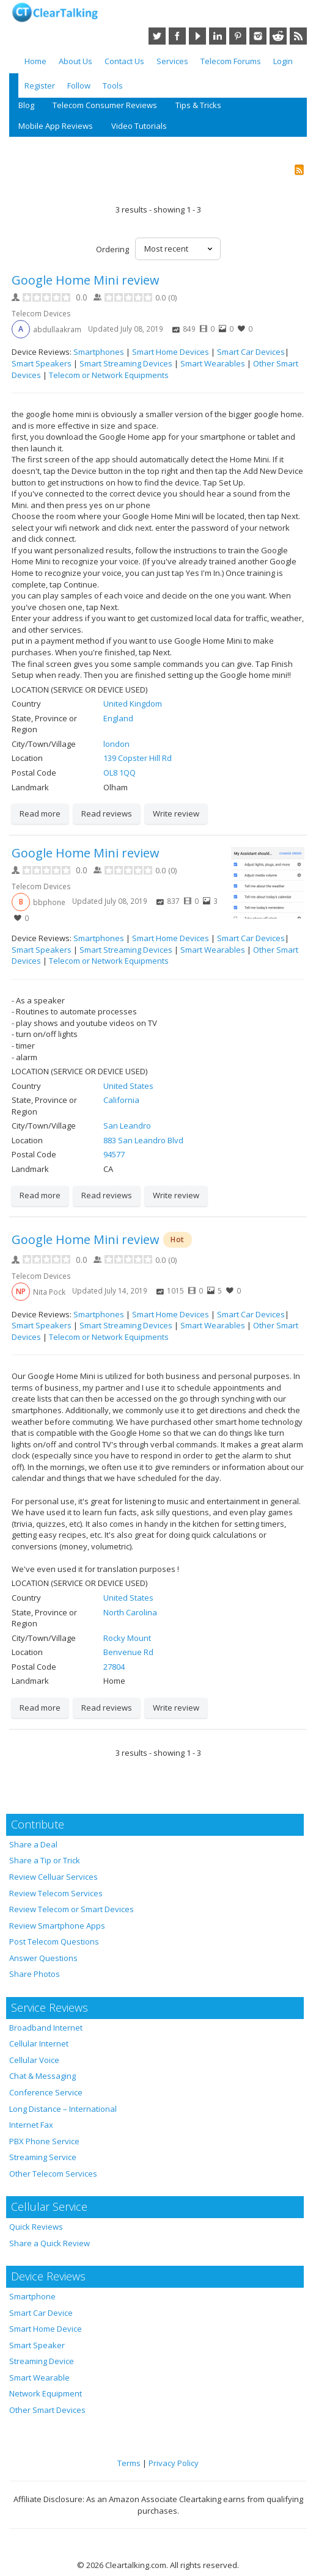 This screenshot has height=2576, width=316. What do you see at coordinates (121, 1099) in the screenshot?
I see `California` at bounding box center [121, 1099].